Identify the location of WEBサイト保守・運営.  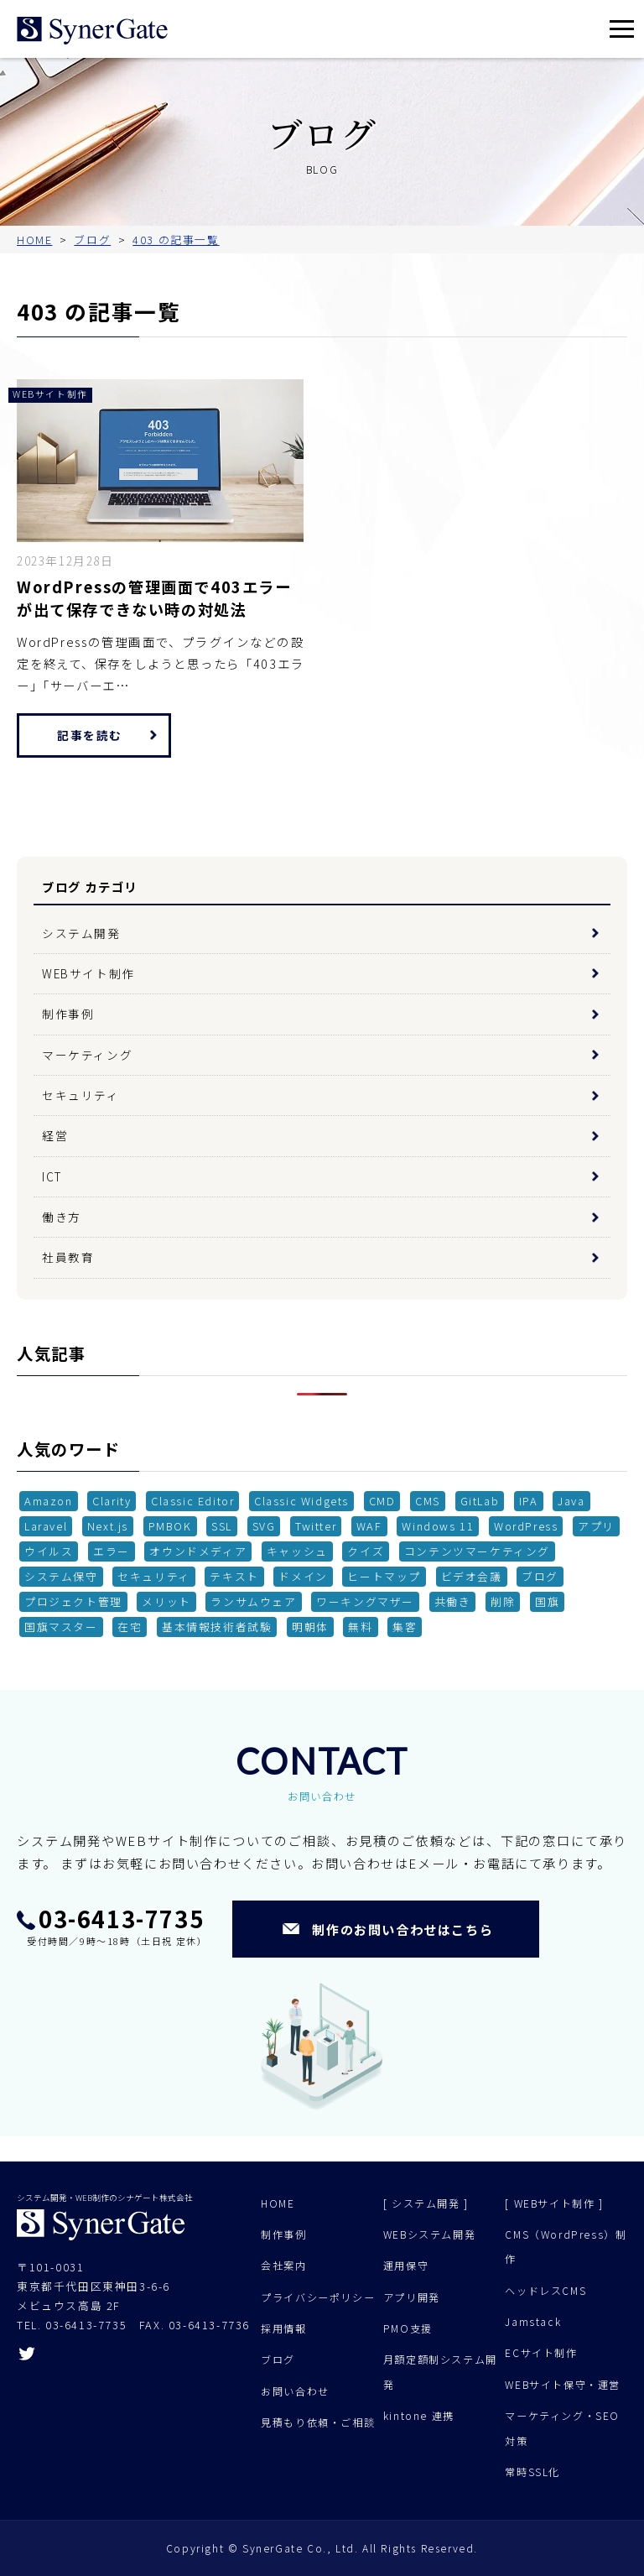
(563, 2384).